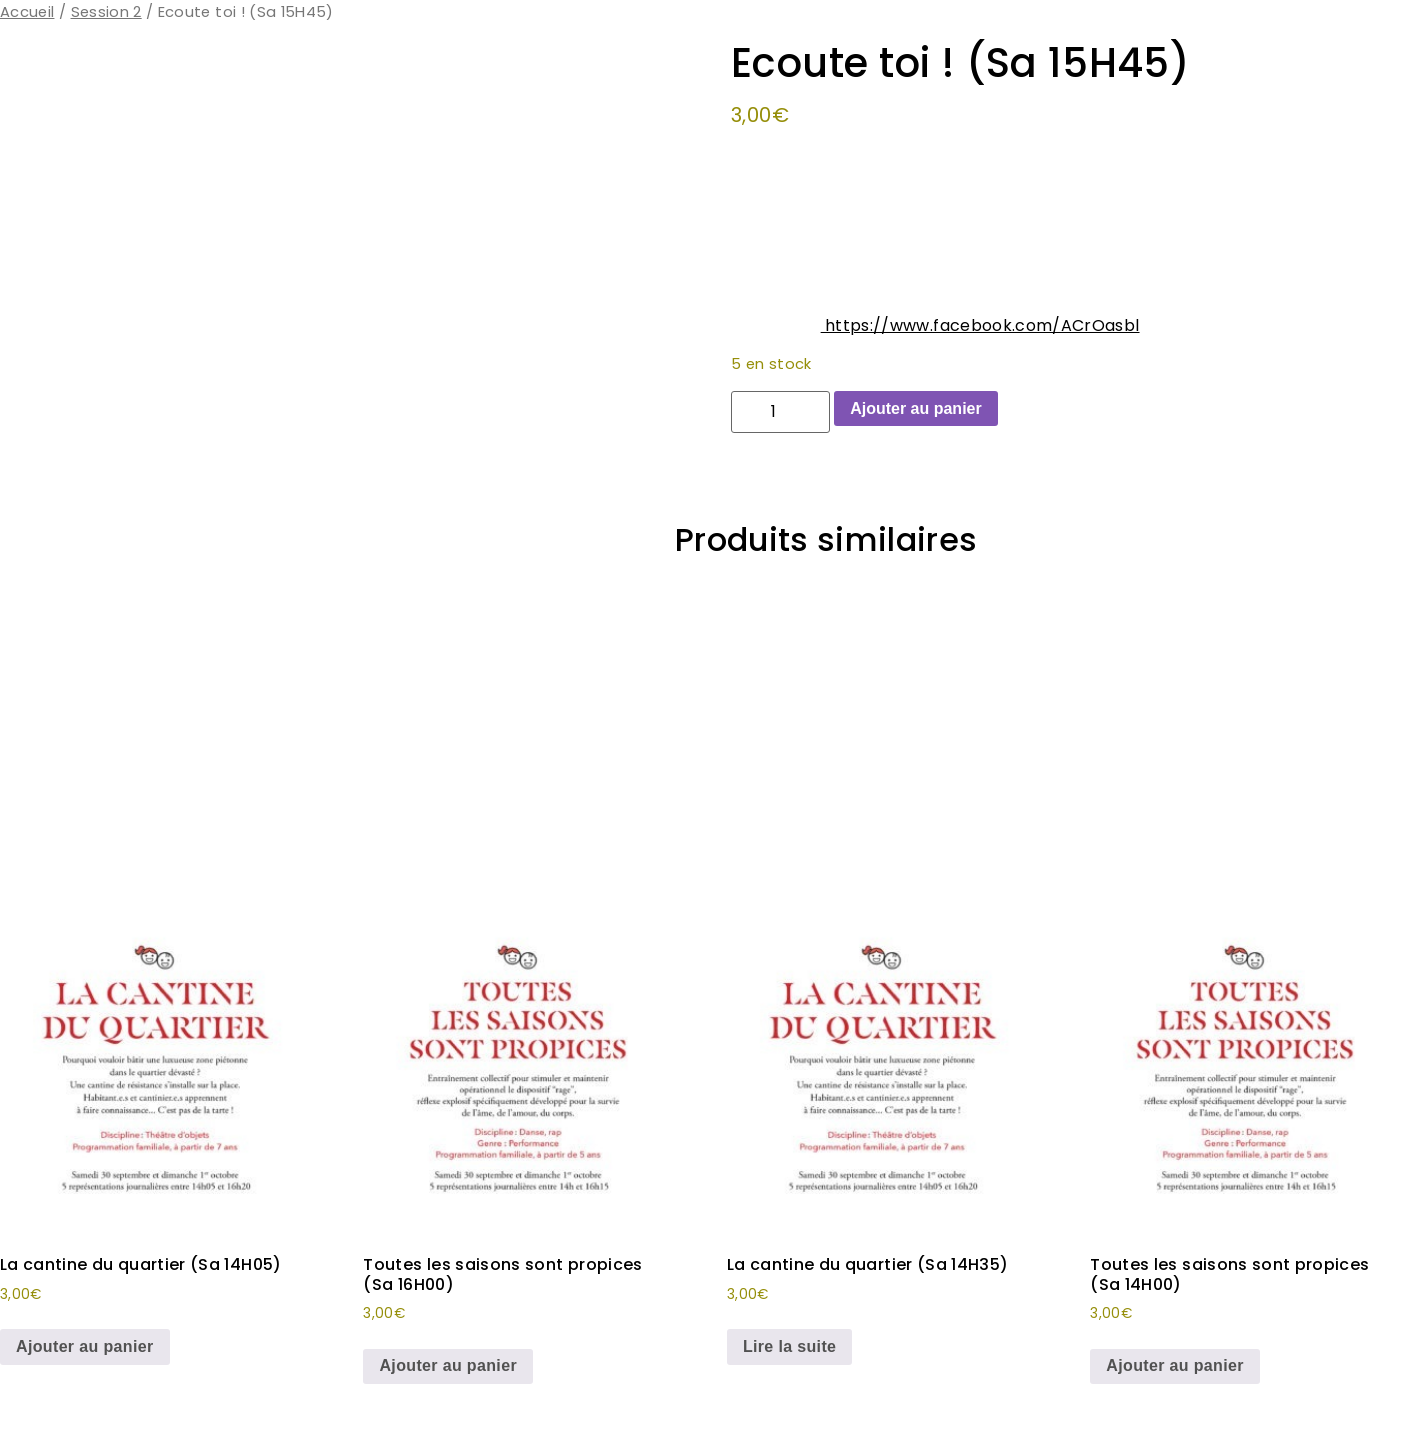 This screenshot has height=1448, width=1406. I want to click on Ajouter au panier [button], so click(85, 1346).